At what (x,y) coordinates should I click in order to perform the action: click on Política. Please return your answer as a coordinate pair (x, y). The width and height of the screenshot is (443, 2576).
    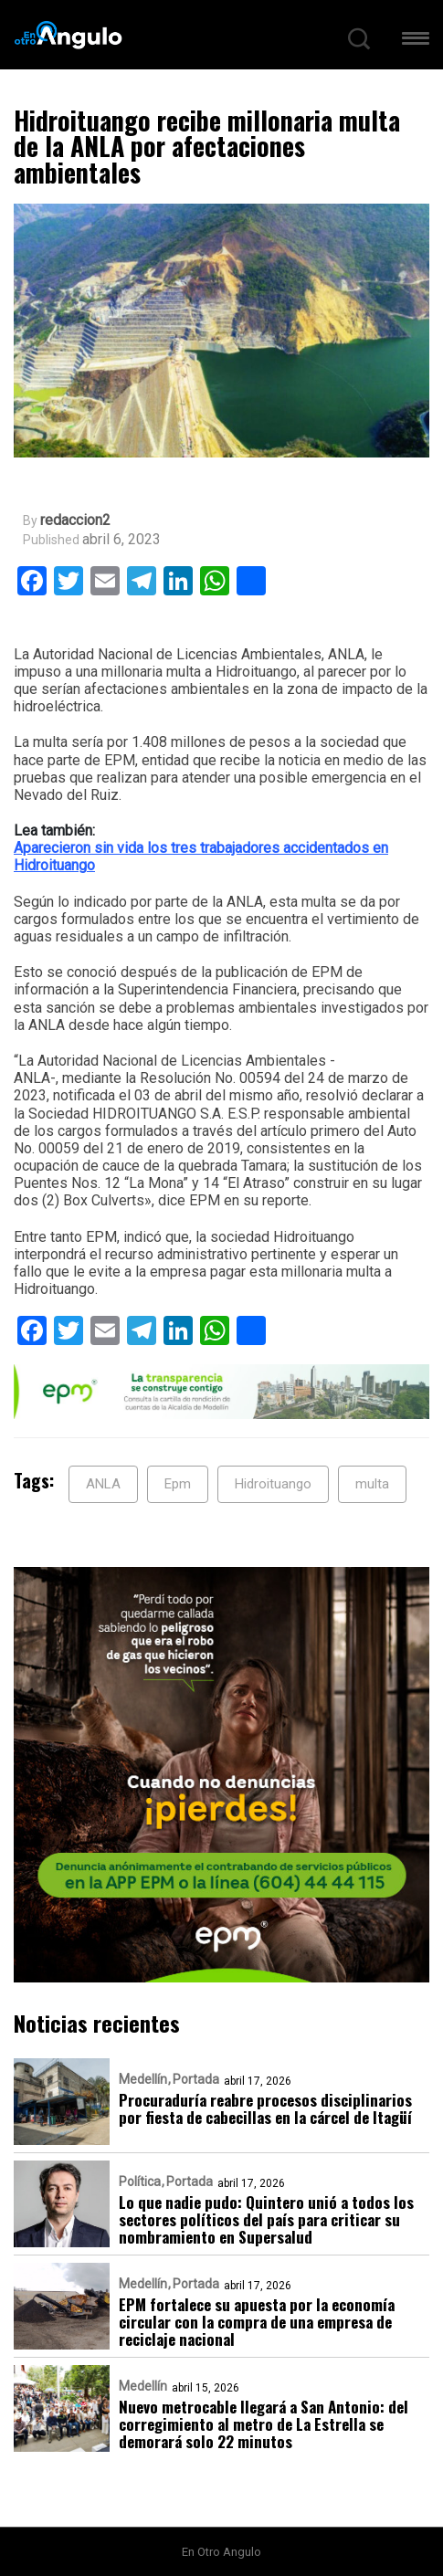
    Looking at the image, I should click on (140, 2181).